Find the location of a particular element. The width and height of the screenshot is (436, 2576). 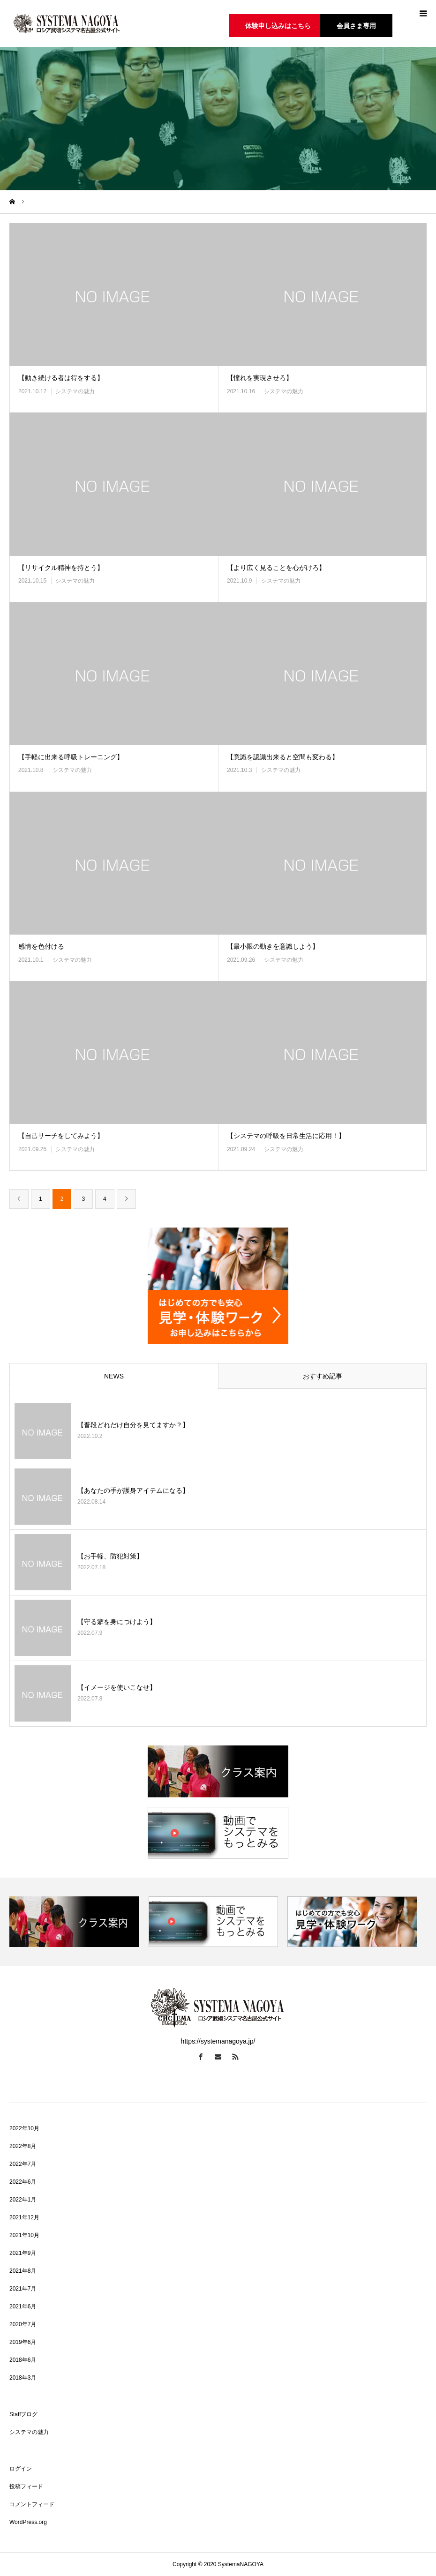

【イメージを使いこなせ】 is located at coordinates (116, 1687).